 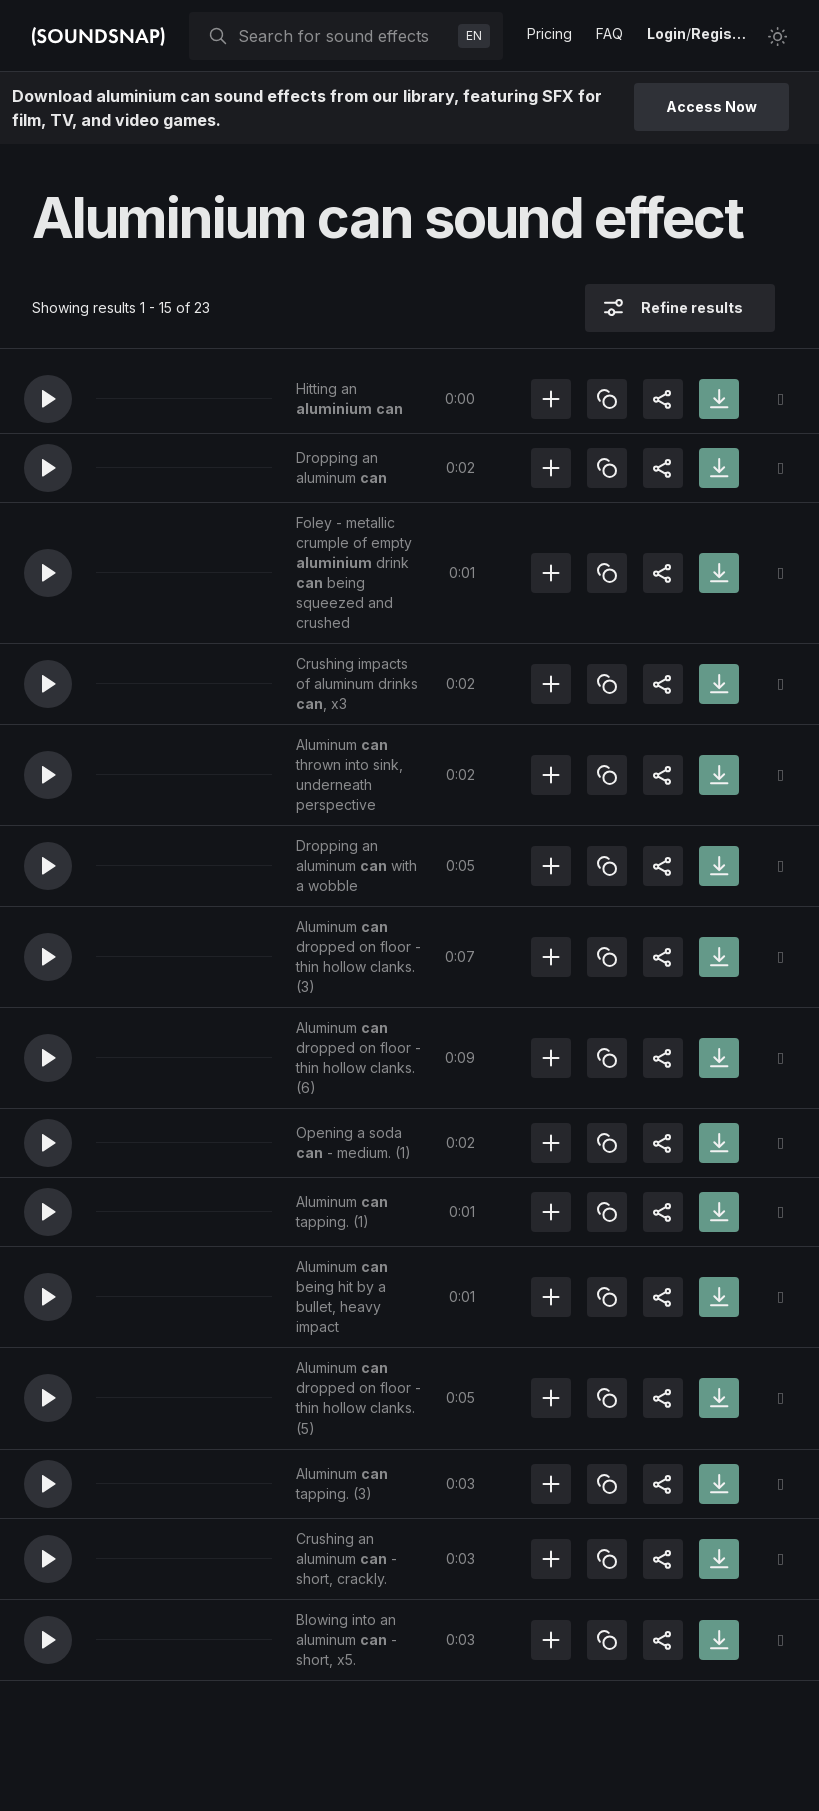 I want to click on [searchbox], so click(x=344, y=36).